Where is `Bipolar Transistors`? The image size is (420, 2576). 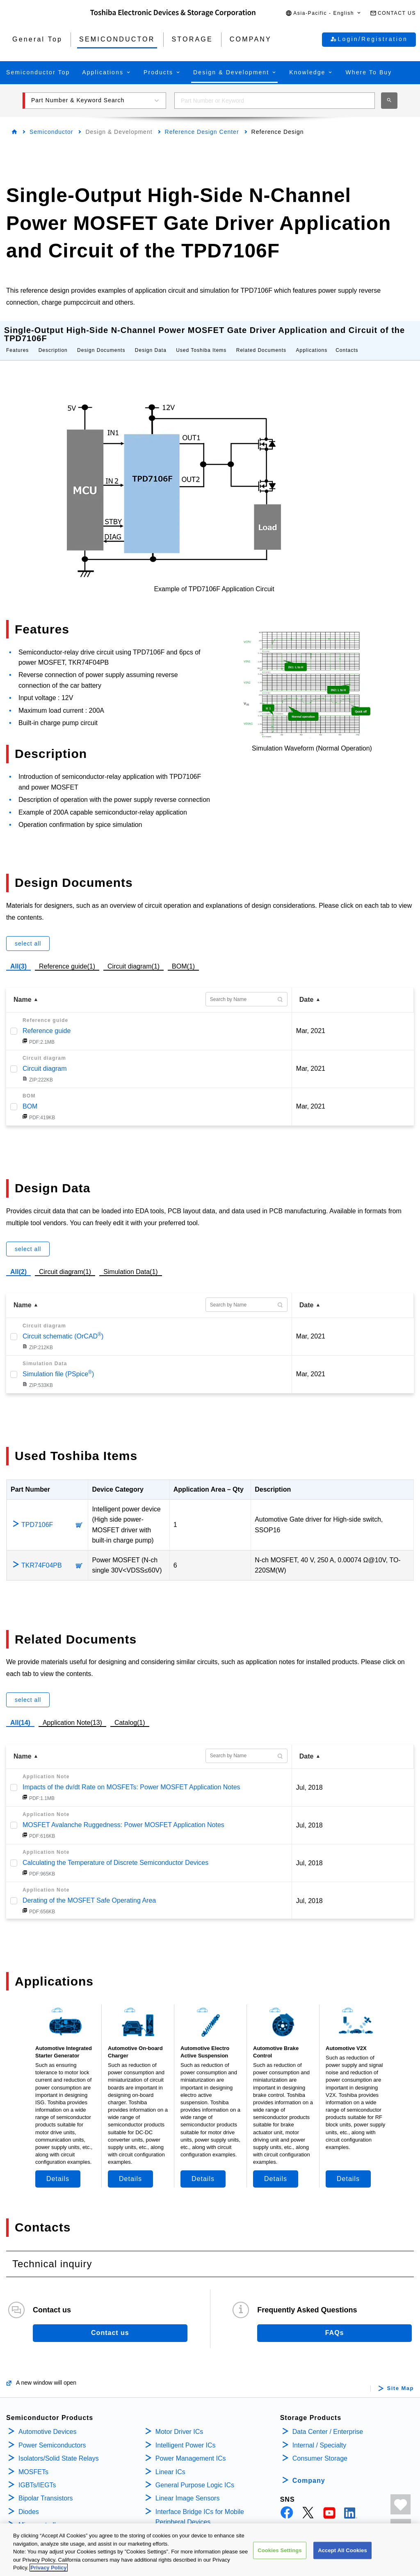 Bipolar Transistors is located at coordinates (45, 2481).